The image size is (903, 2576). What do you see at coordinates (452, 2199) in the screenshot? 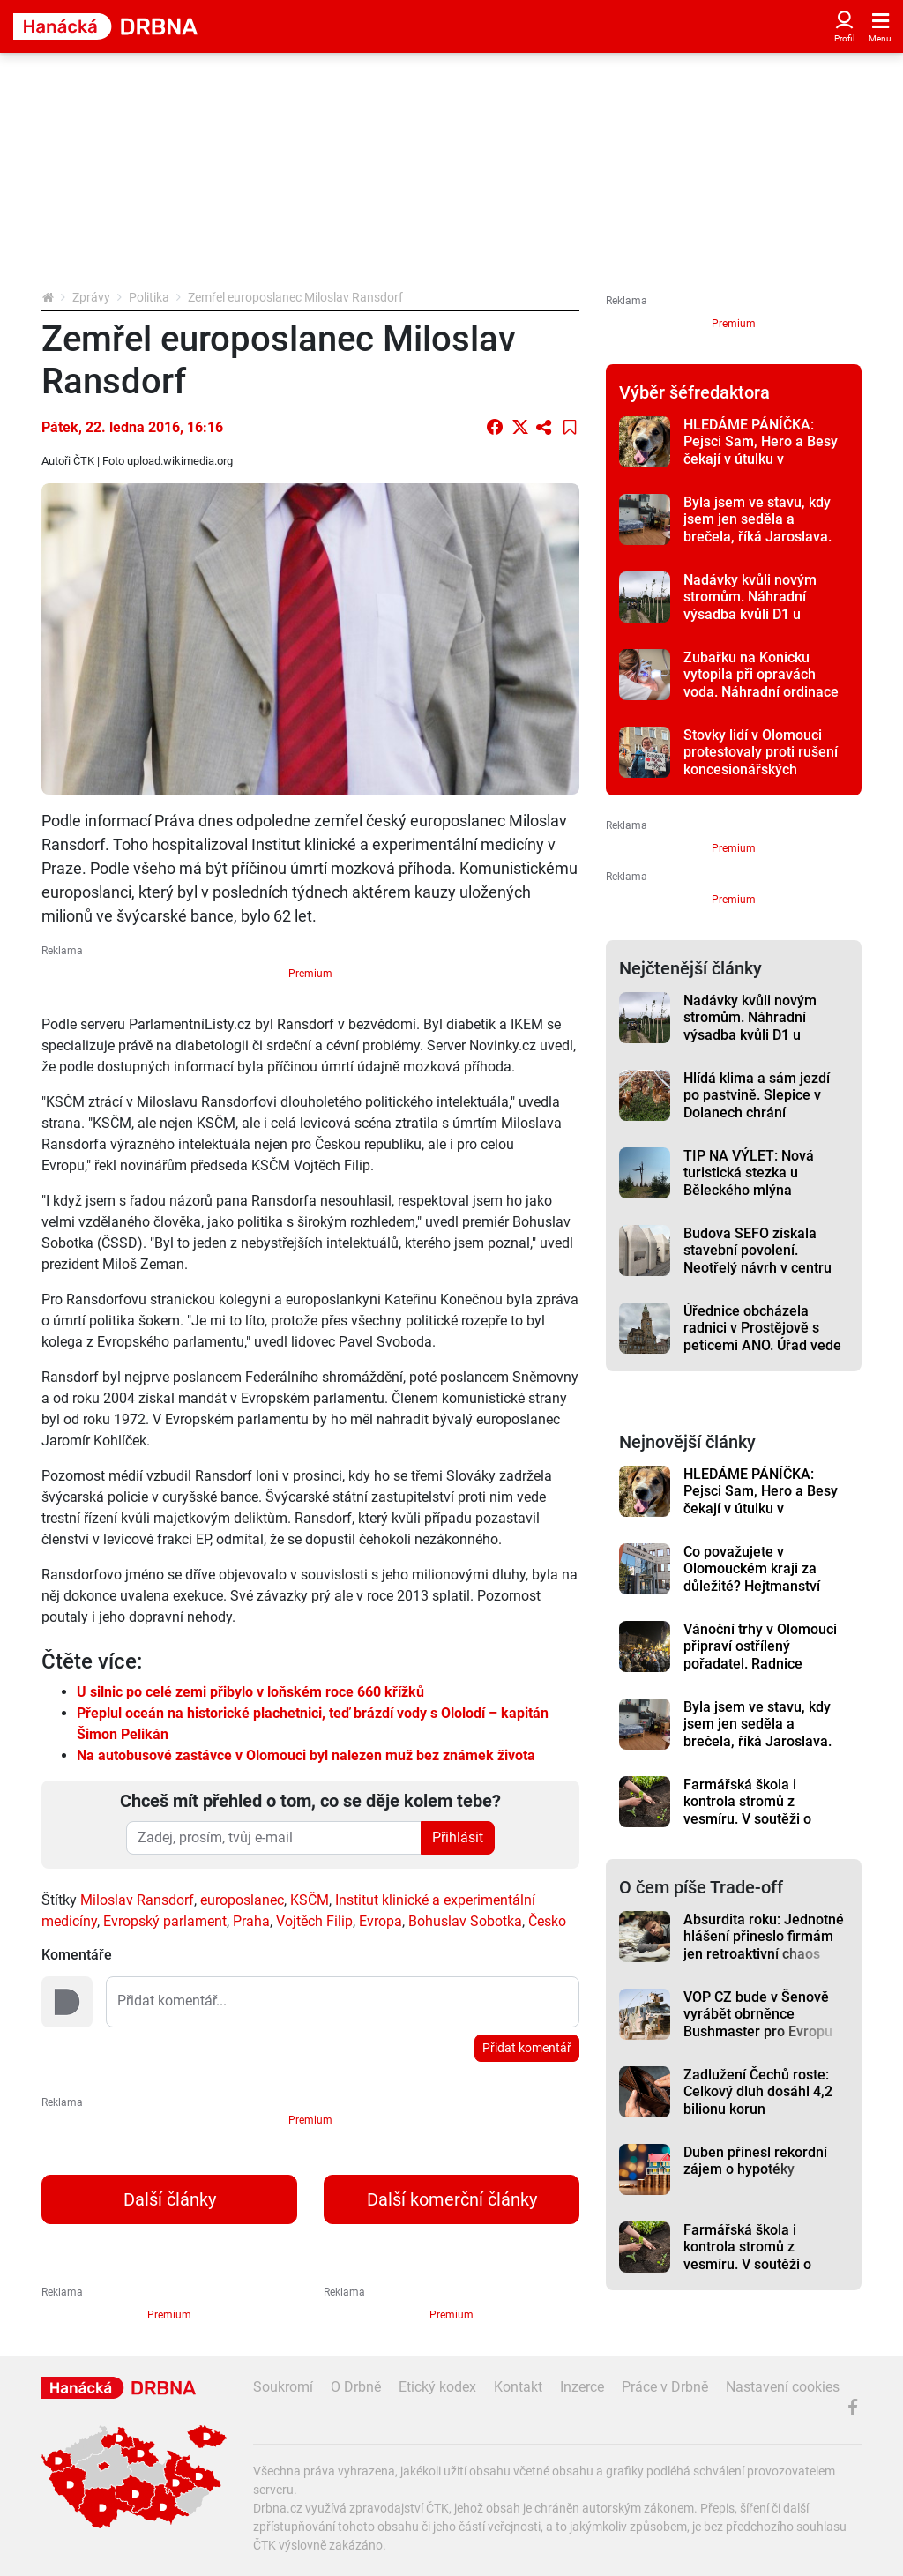
I see `Další komerční články` at bounding box center [452, 2199].